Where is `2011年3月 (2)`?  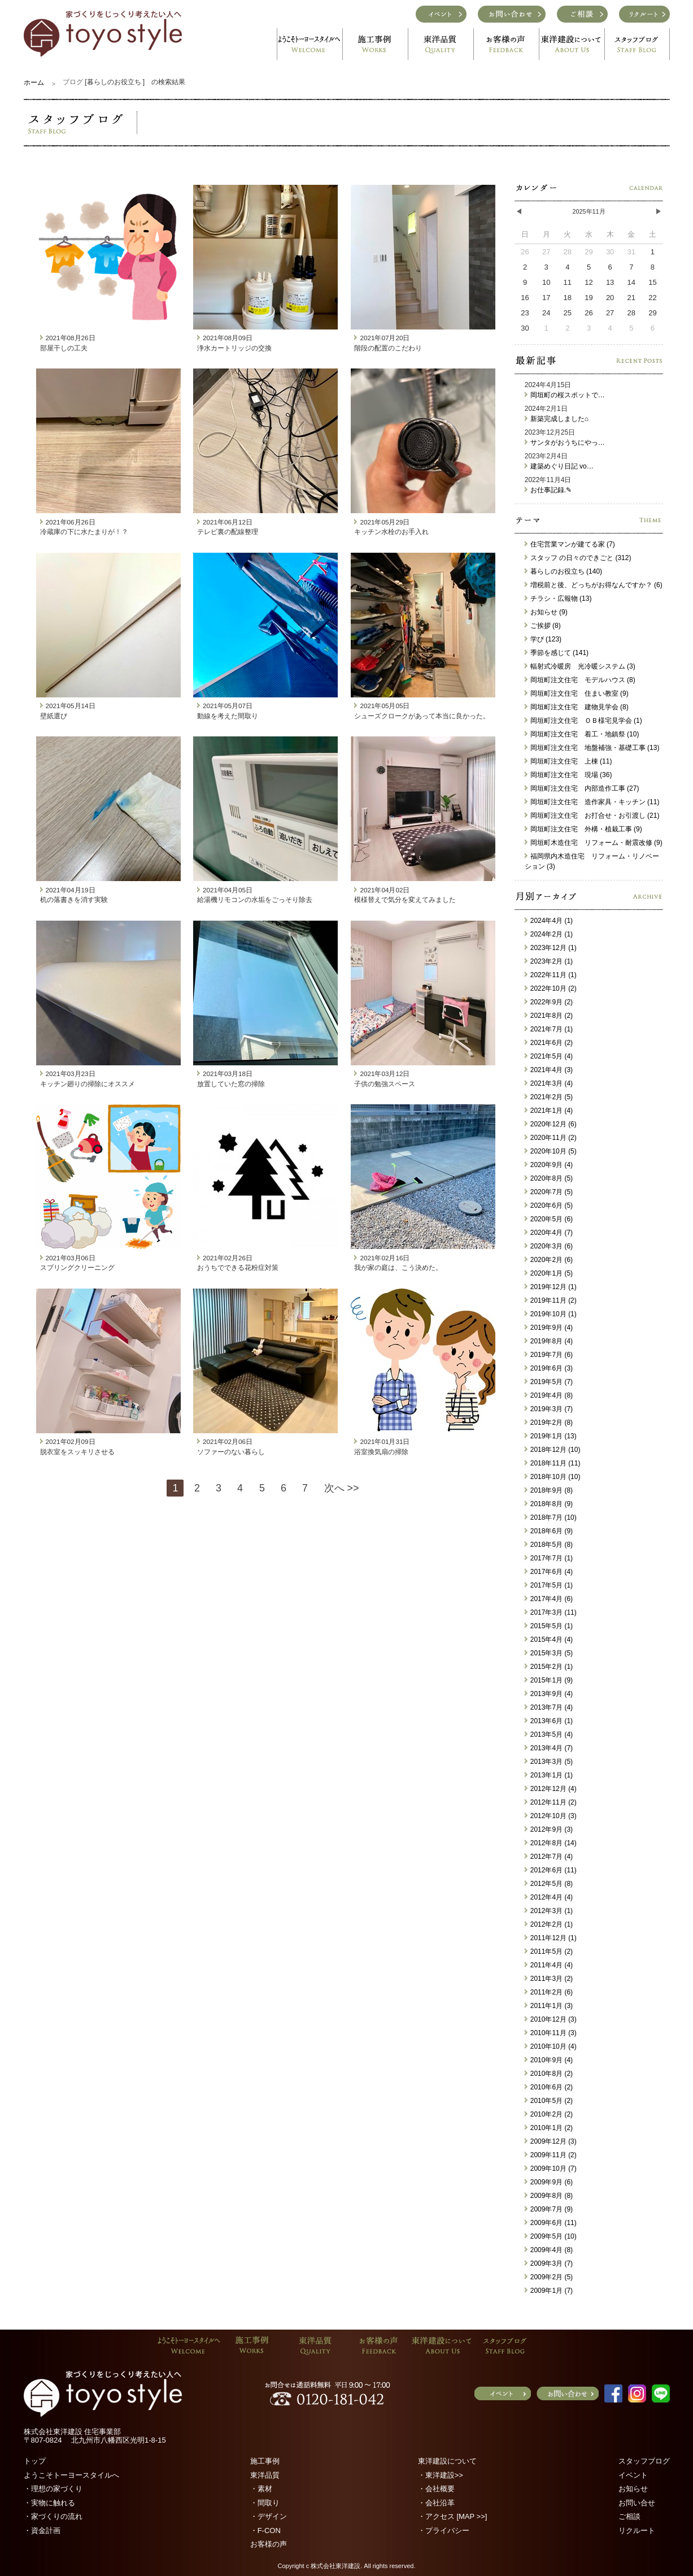 2011年3月 (2) is located at coordinates (549, 1979).